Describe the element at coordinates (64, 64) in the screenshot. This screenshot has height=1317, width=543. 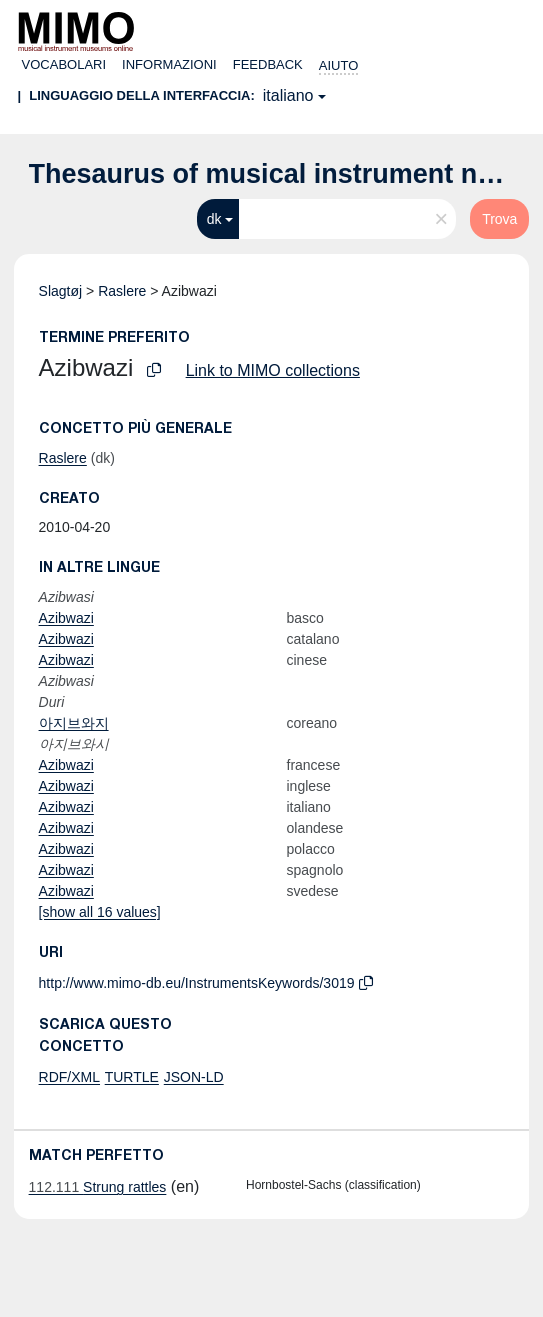
I see `Vocabolari` at that location.